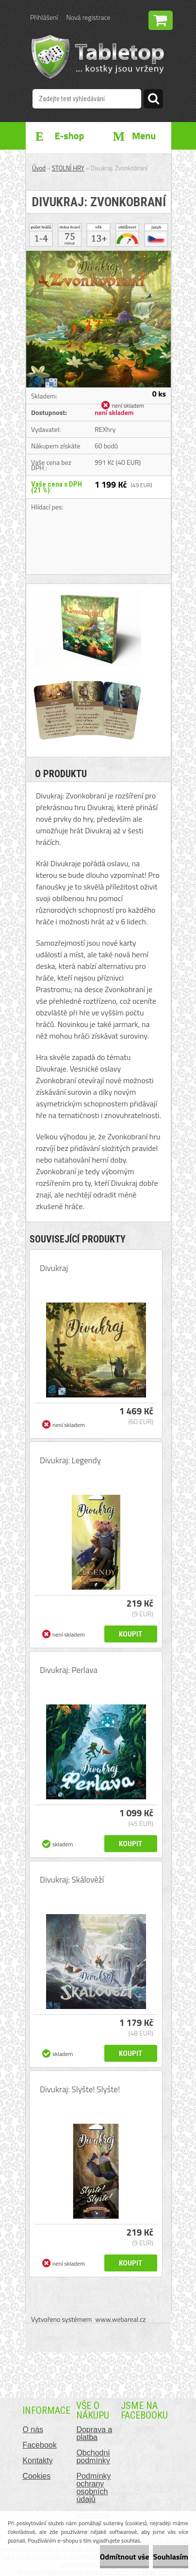 This screenshot has width=196, height=2576. What do you see at coordinates (93, 2487) in the screenshot?
I see `Podmínky ochrany osobních údajů` at bounding box center [93, 2487].